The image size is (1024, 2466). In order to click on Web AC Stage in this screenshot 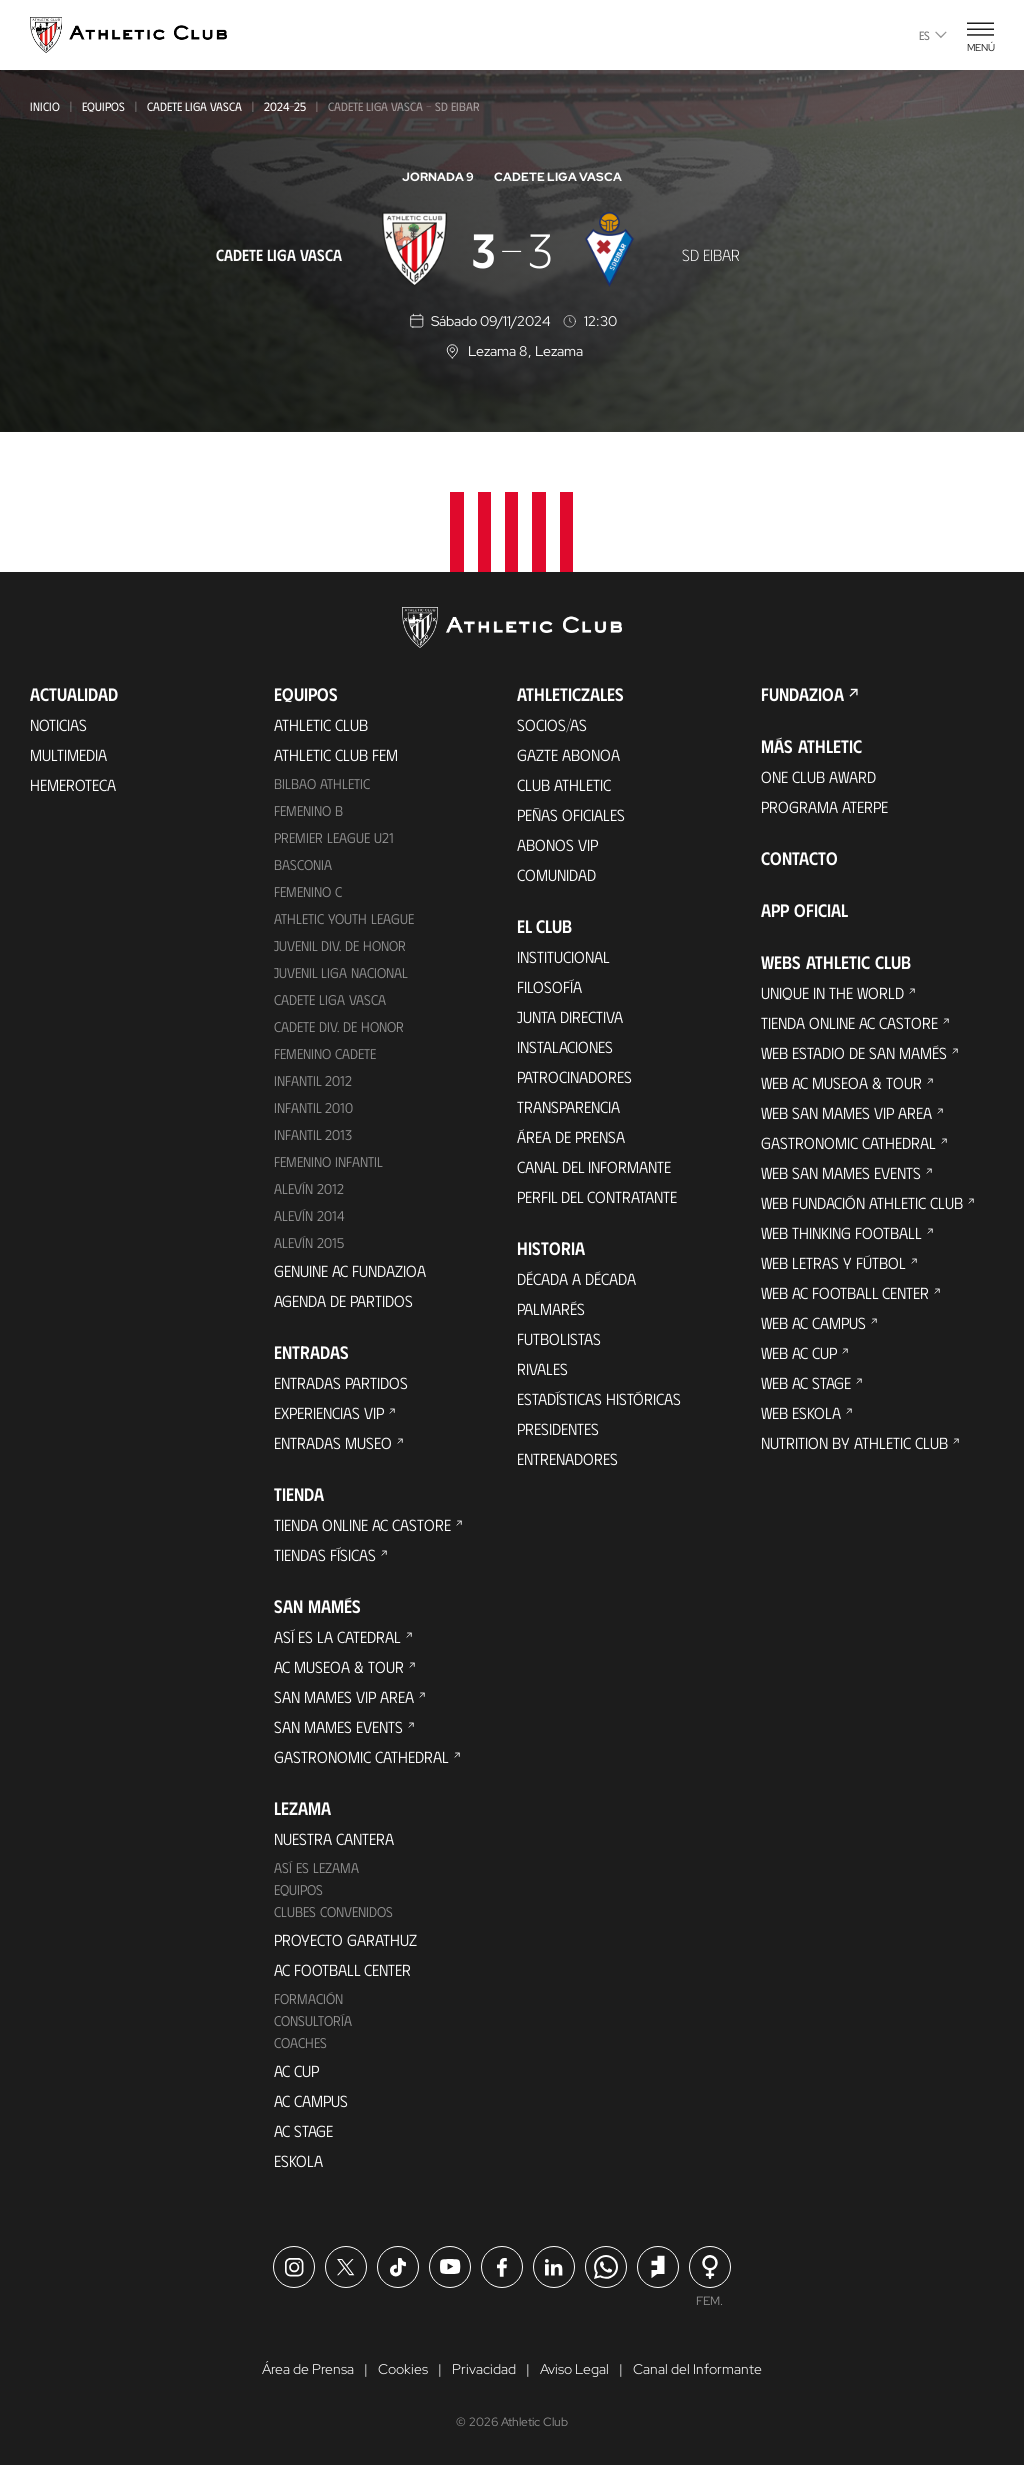, I will do `click(806, 1382)`.